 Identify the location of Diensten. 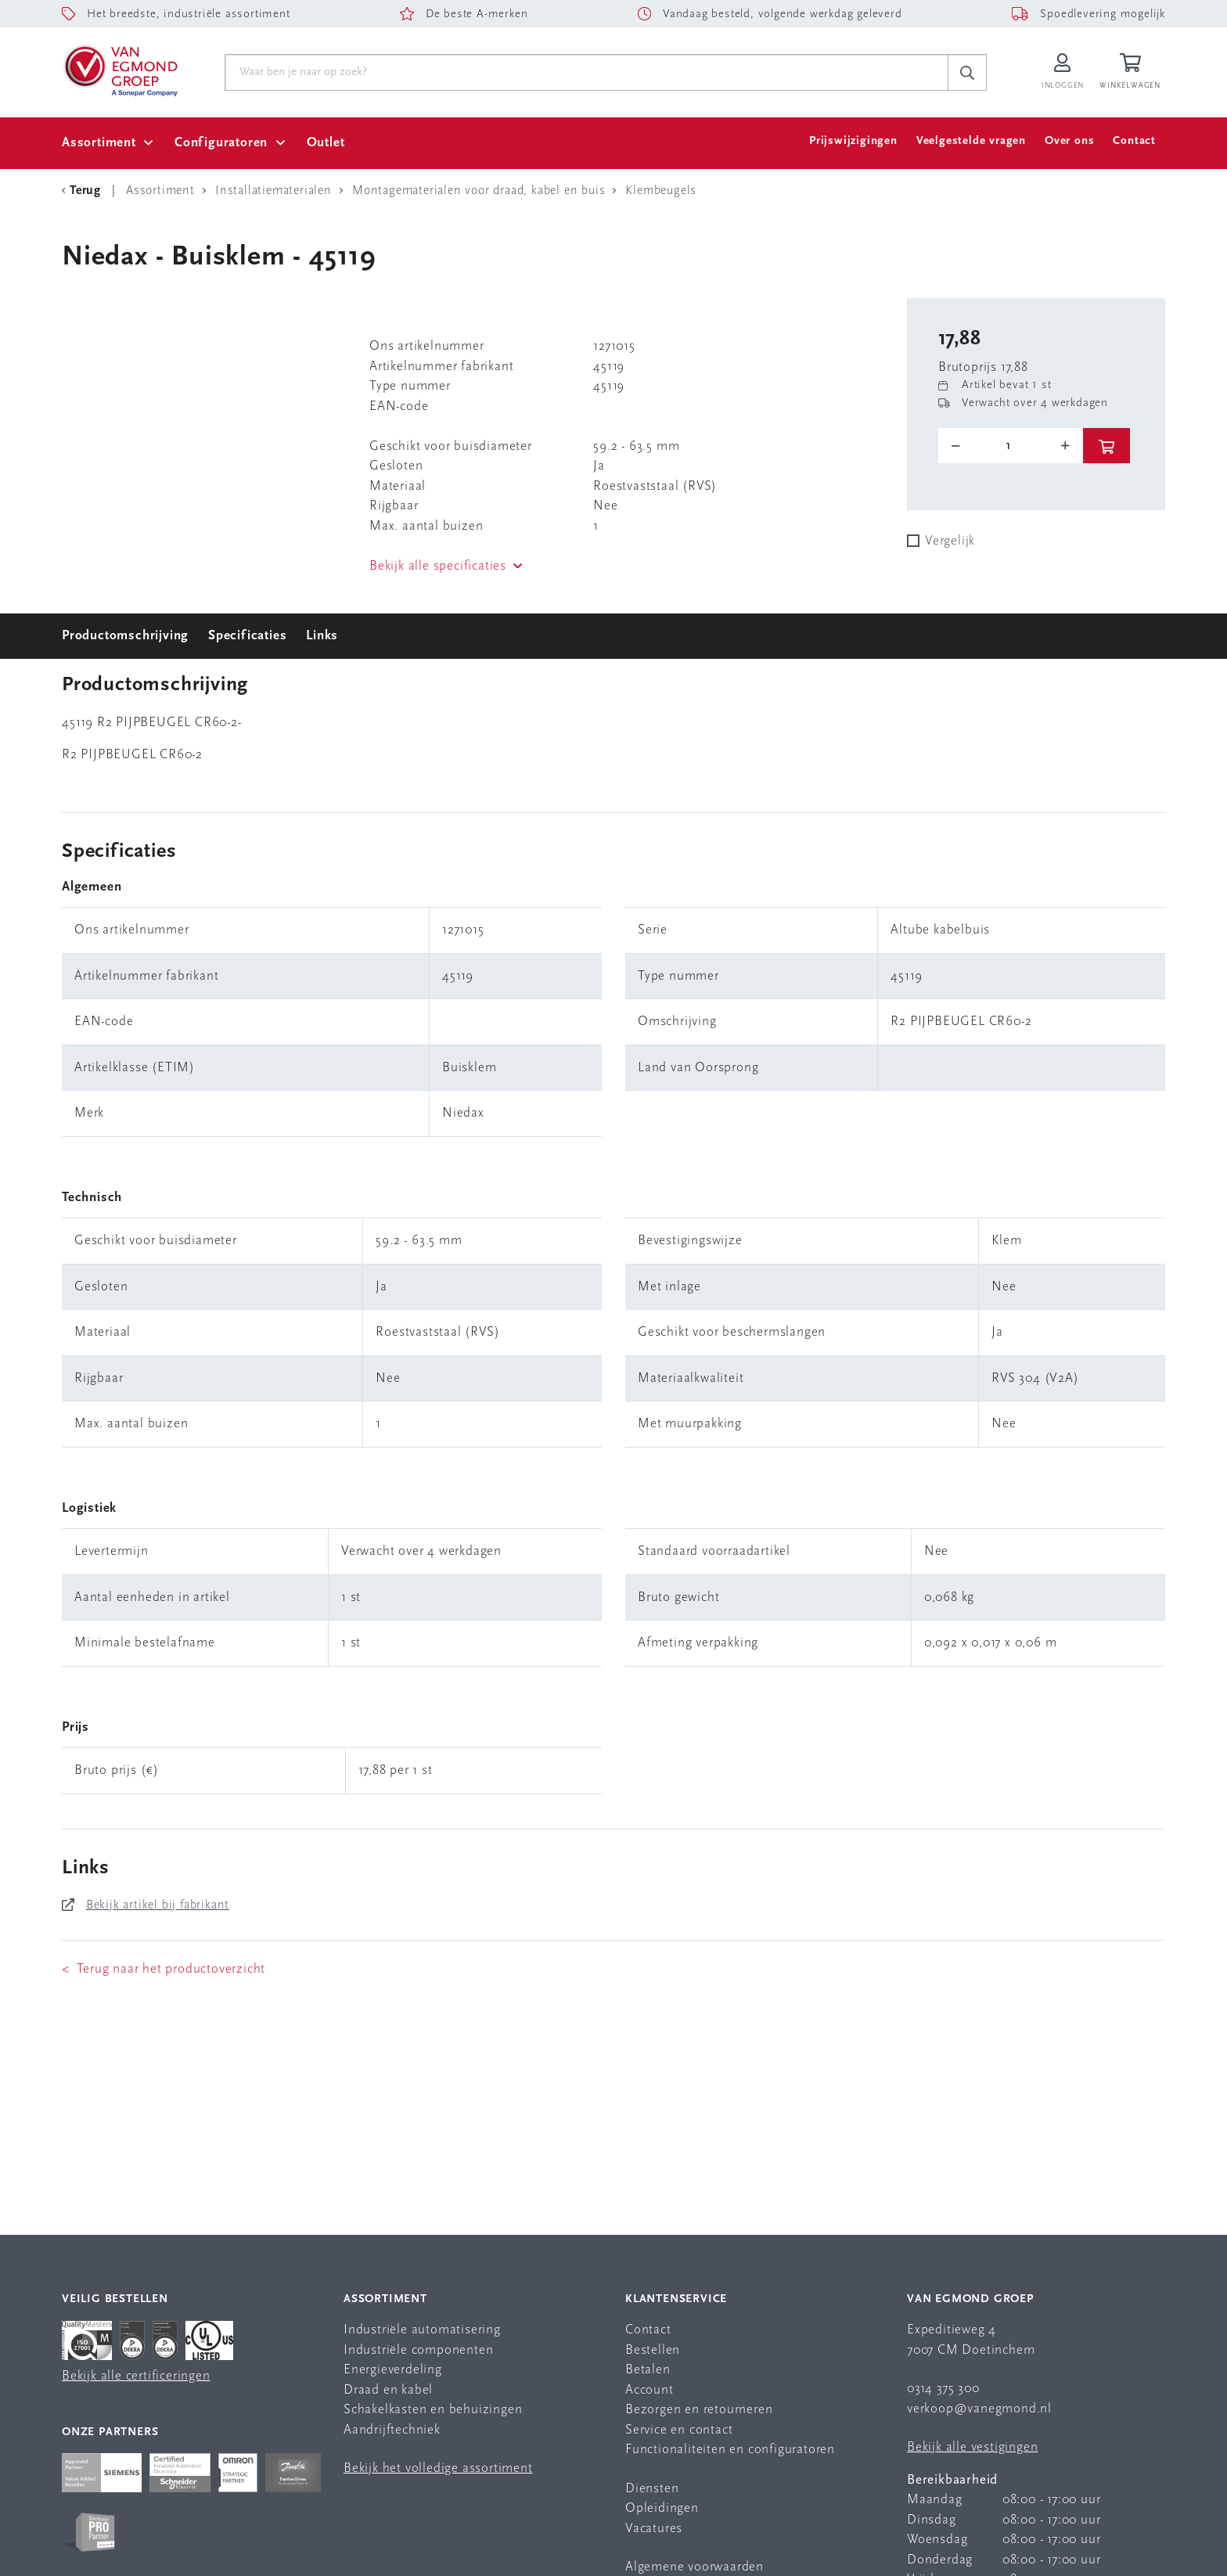
(651, 2488).